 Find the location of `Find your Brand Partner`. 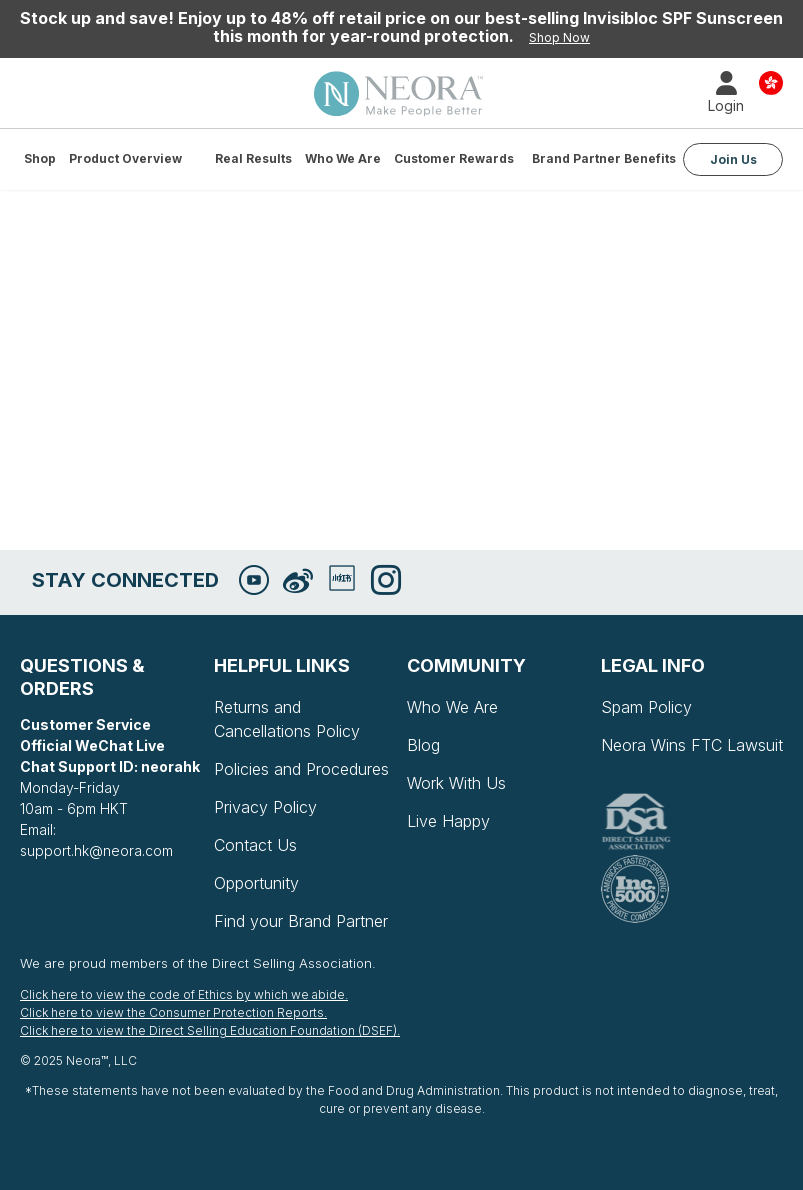

Find your Brand Partner is located at coordinates (301, 921).